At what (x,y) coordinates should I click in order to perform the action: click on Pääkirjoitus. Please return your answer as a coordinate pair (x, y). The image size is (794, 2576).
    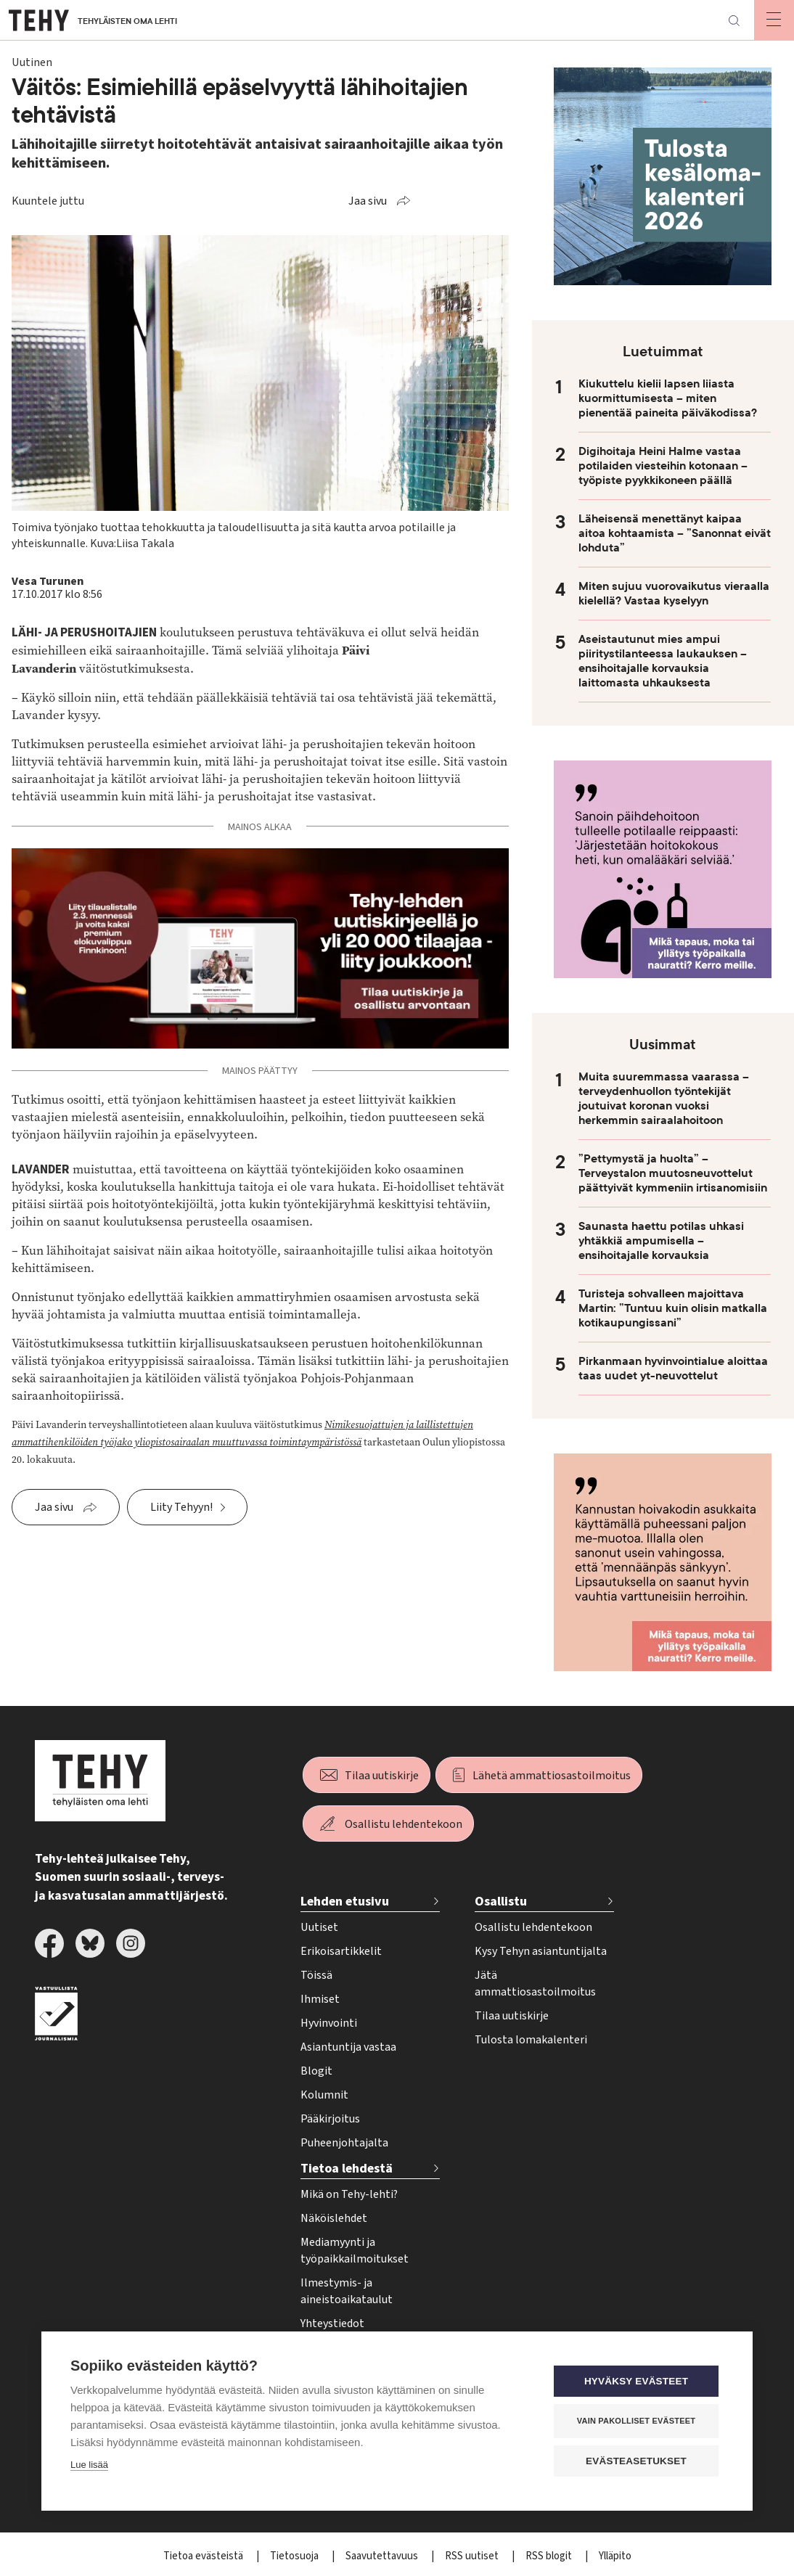
    Looking at the image, I should click on (330, 2119).